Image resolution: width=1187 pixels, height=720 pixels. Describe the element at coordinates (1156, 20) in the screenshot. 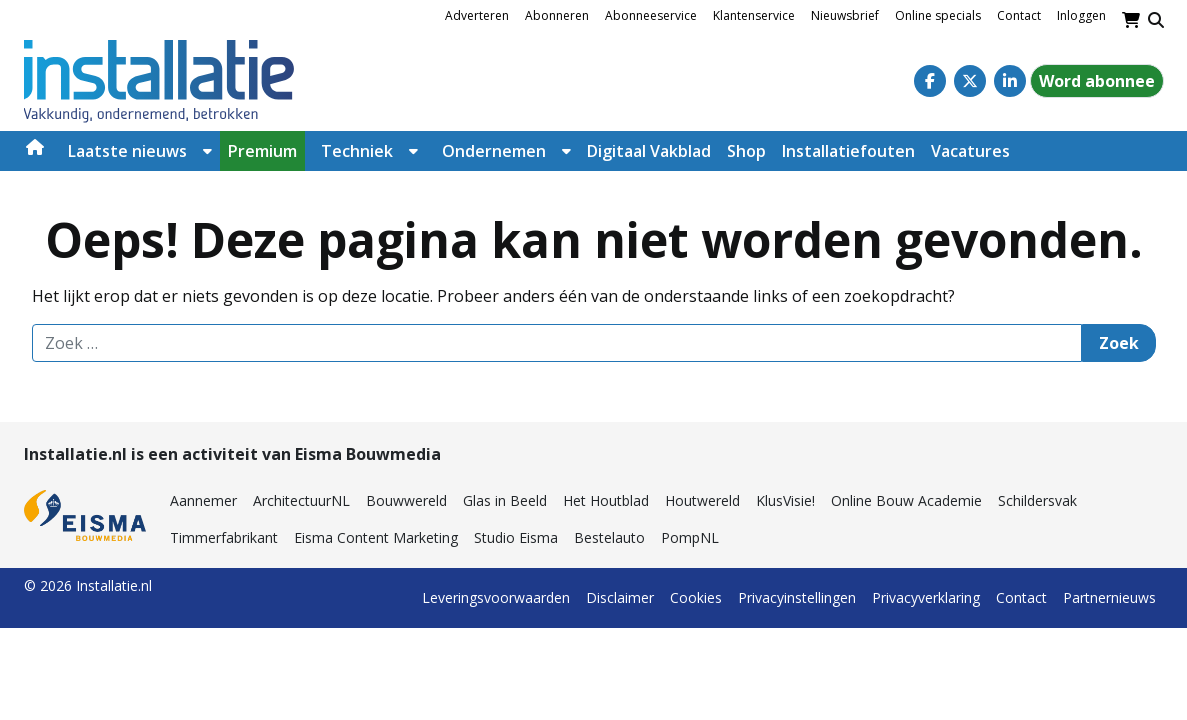

I see `[Toggle search]` at that location.